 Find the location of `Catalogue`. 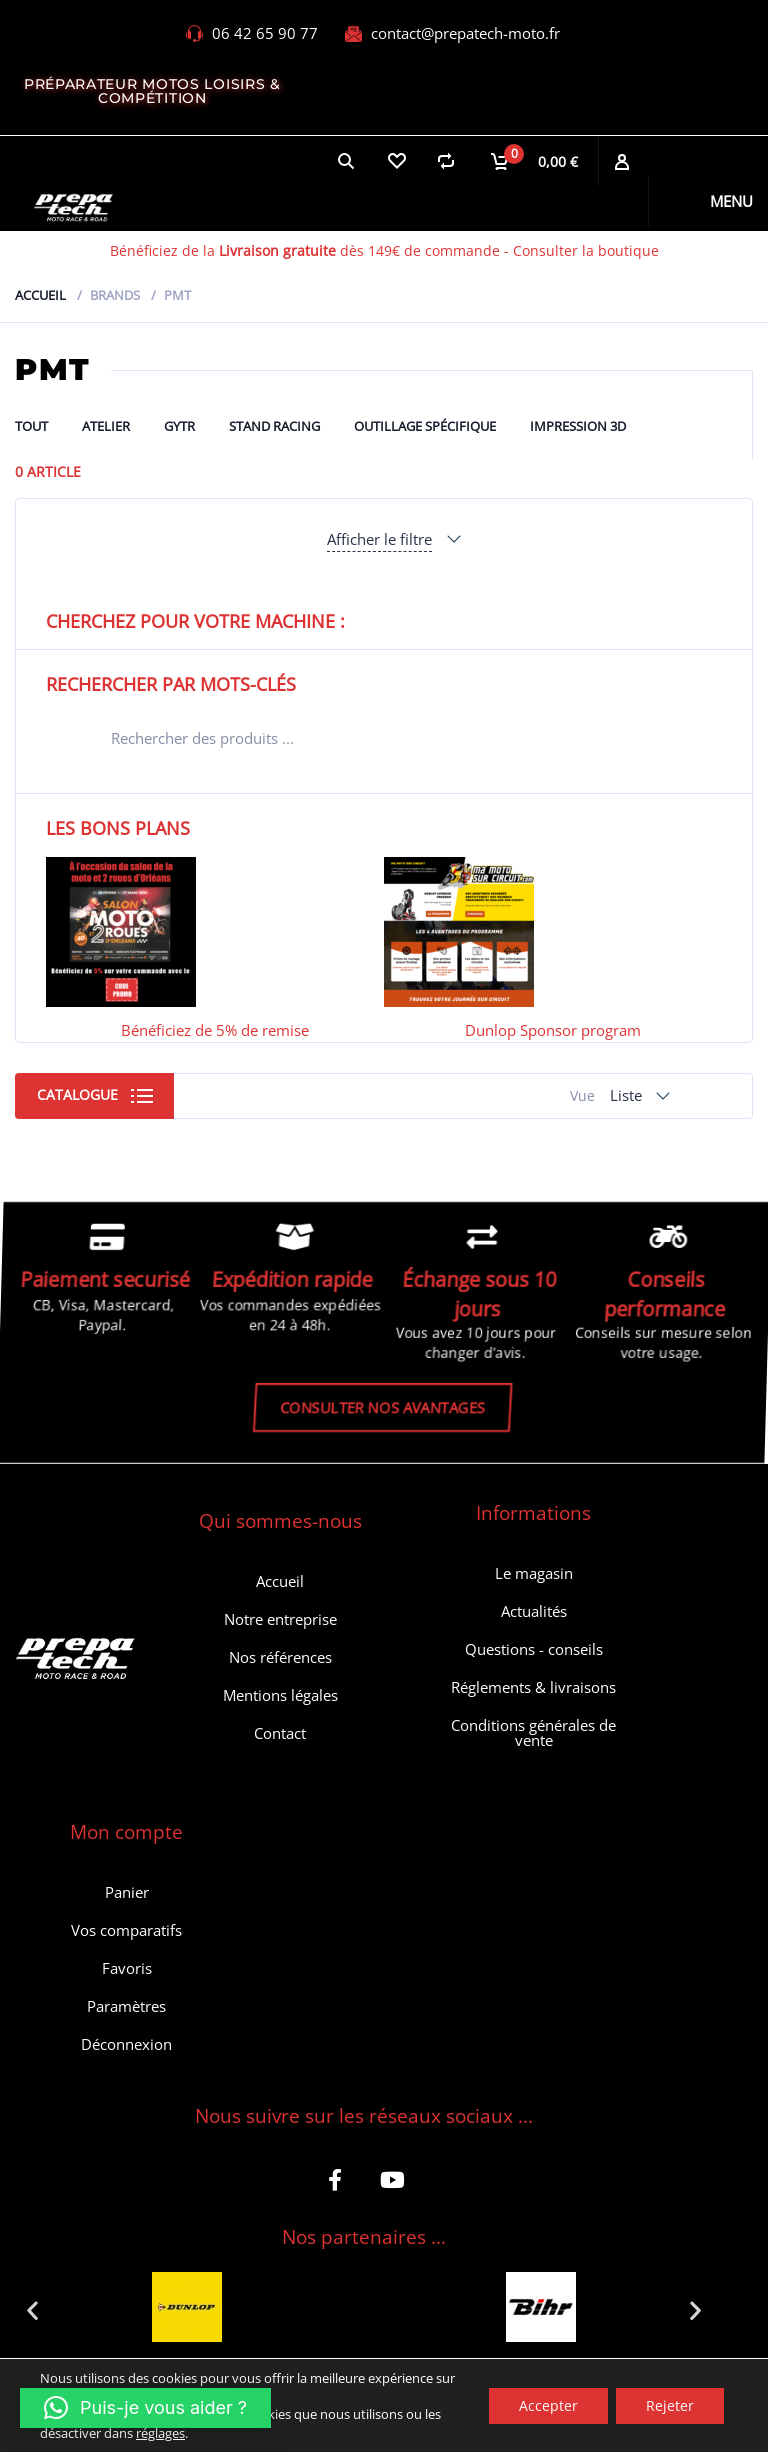

Catalogue is located at coordinates (77, 1094).